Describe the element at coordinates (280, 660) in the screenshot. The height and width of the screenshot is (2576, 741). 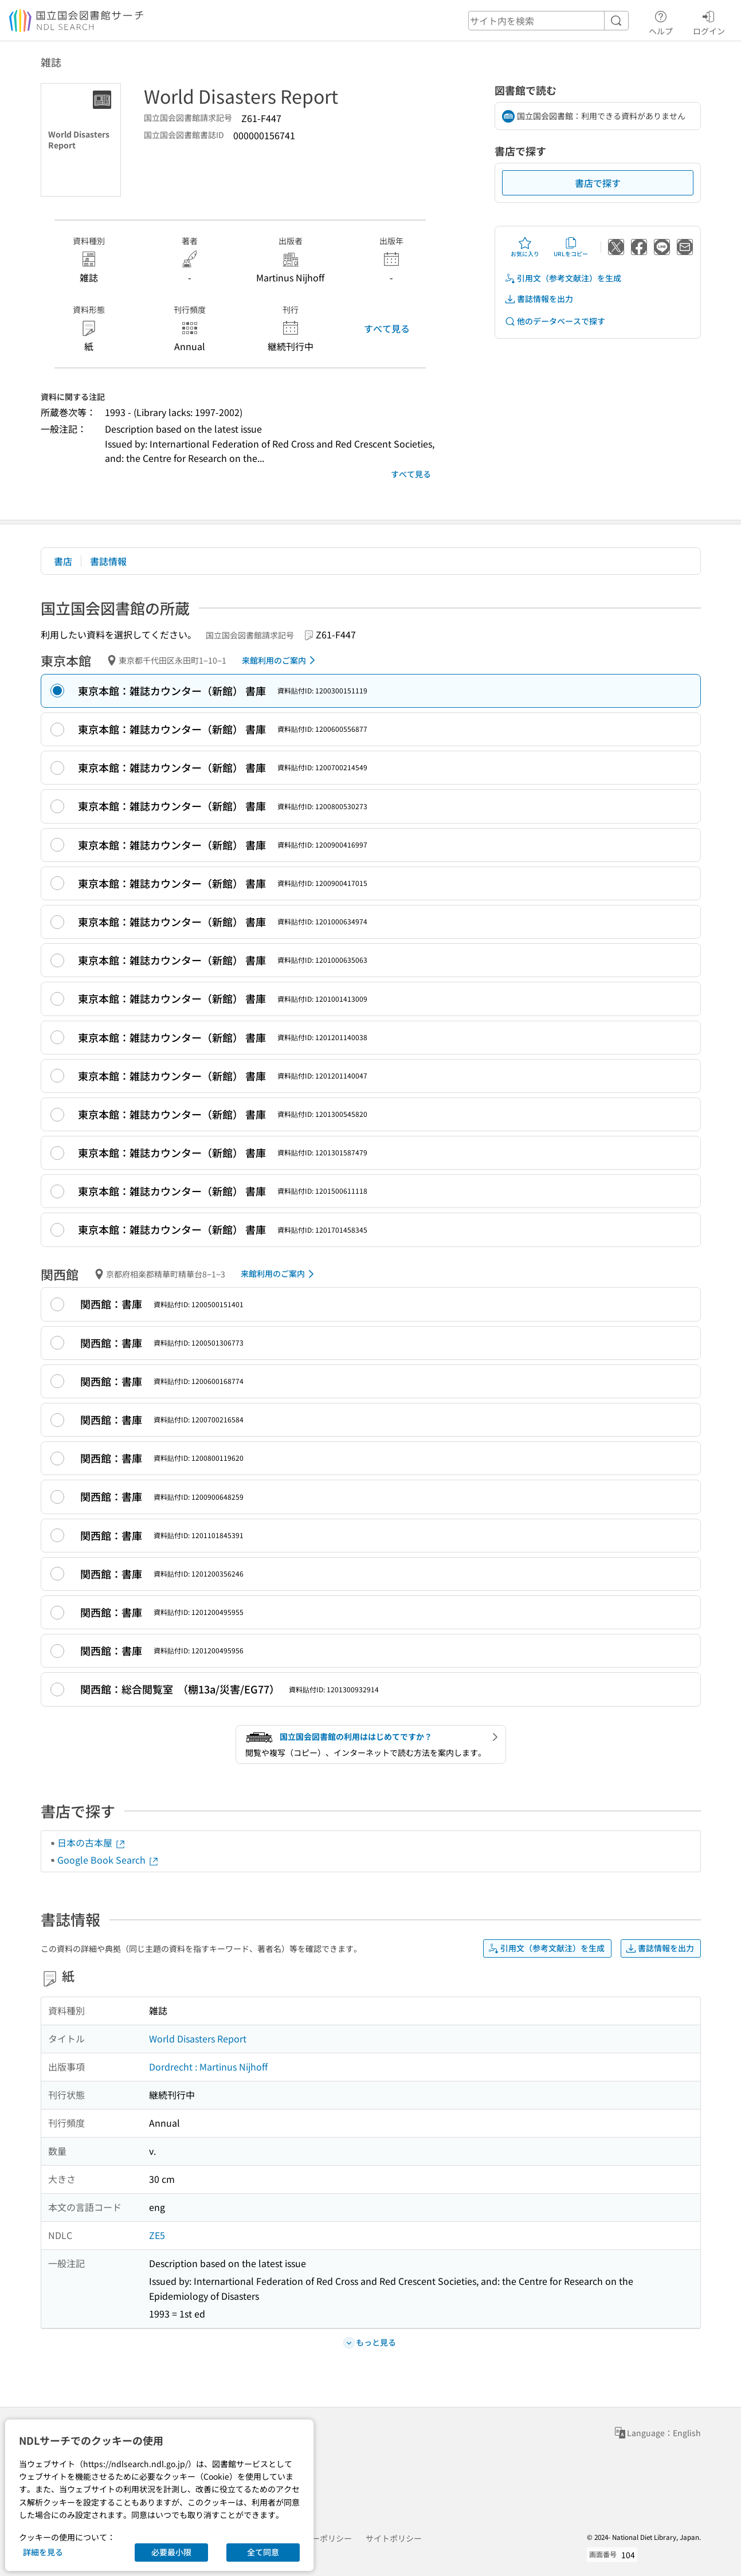
I see `来館利用のご案内` at that location.